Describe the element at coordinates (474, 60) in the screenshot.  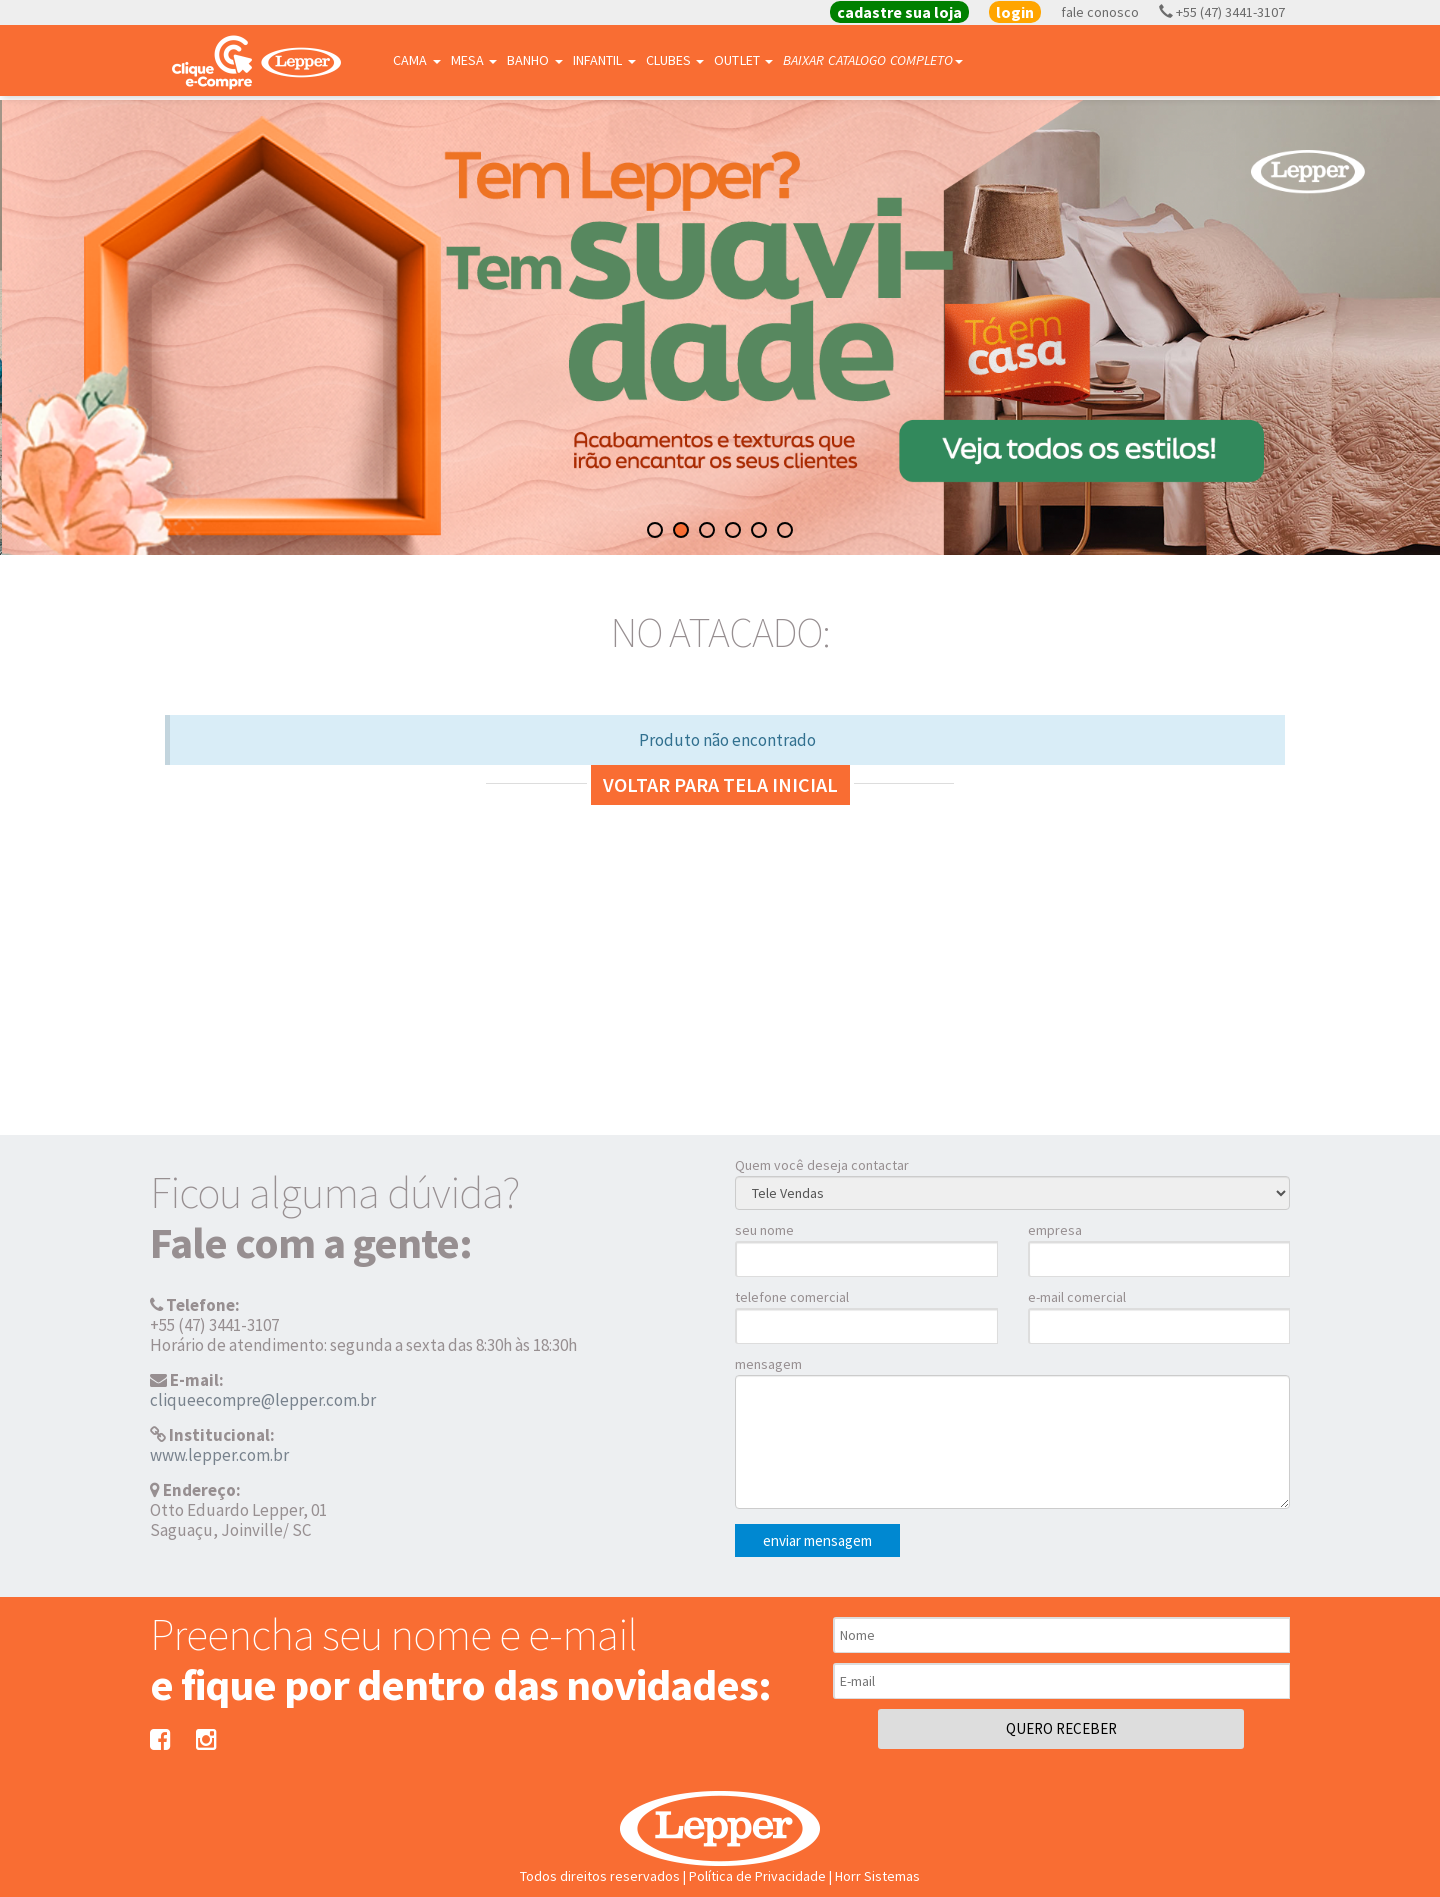
I see `Mesa` at that location.